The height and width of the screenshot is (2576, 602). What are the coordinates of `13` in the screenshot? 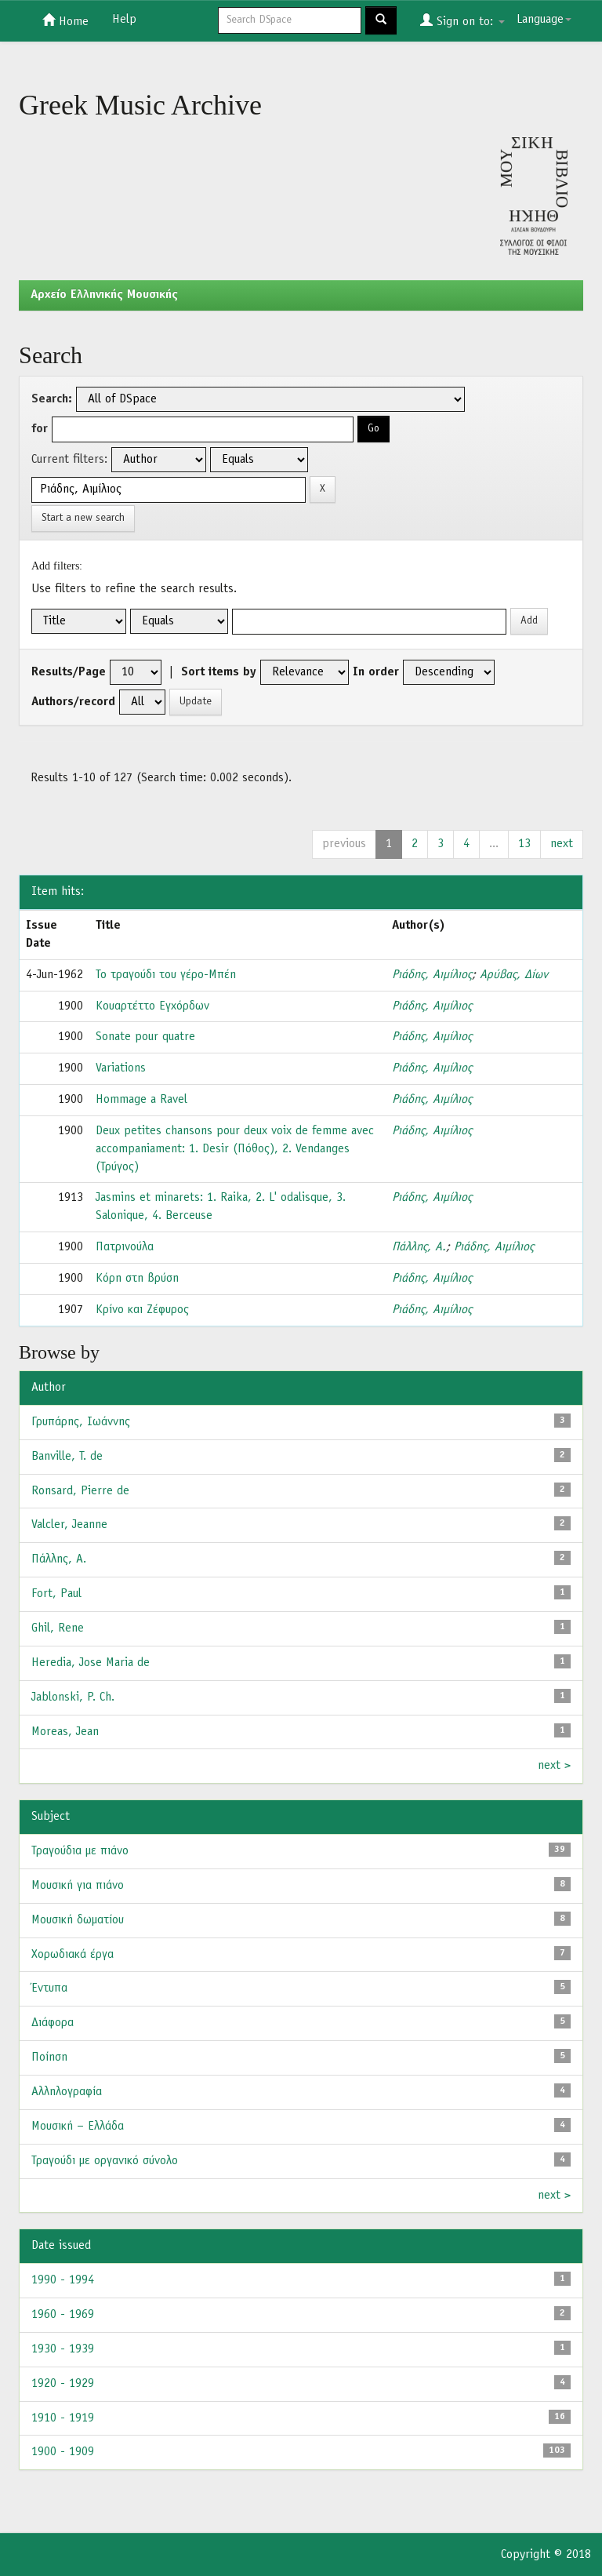 It's located at (524, 844).